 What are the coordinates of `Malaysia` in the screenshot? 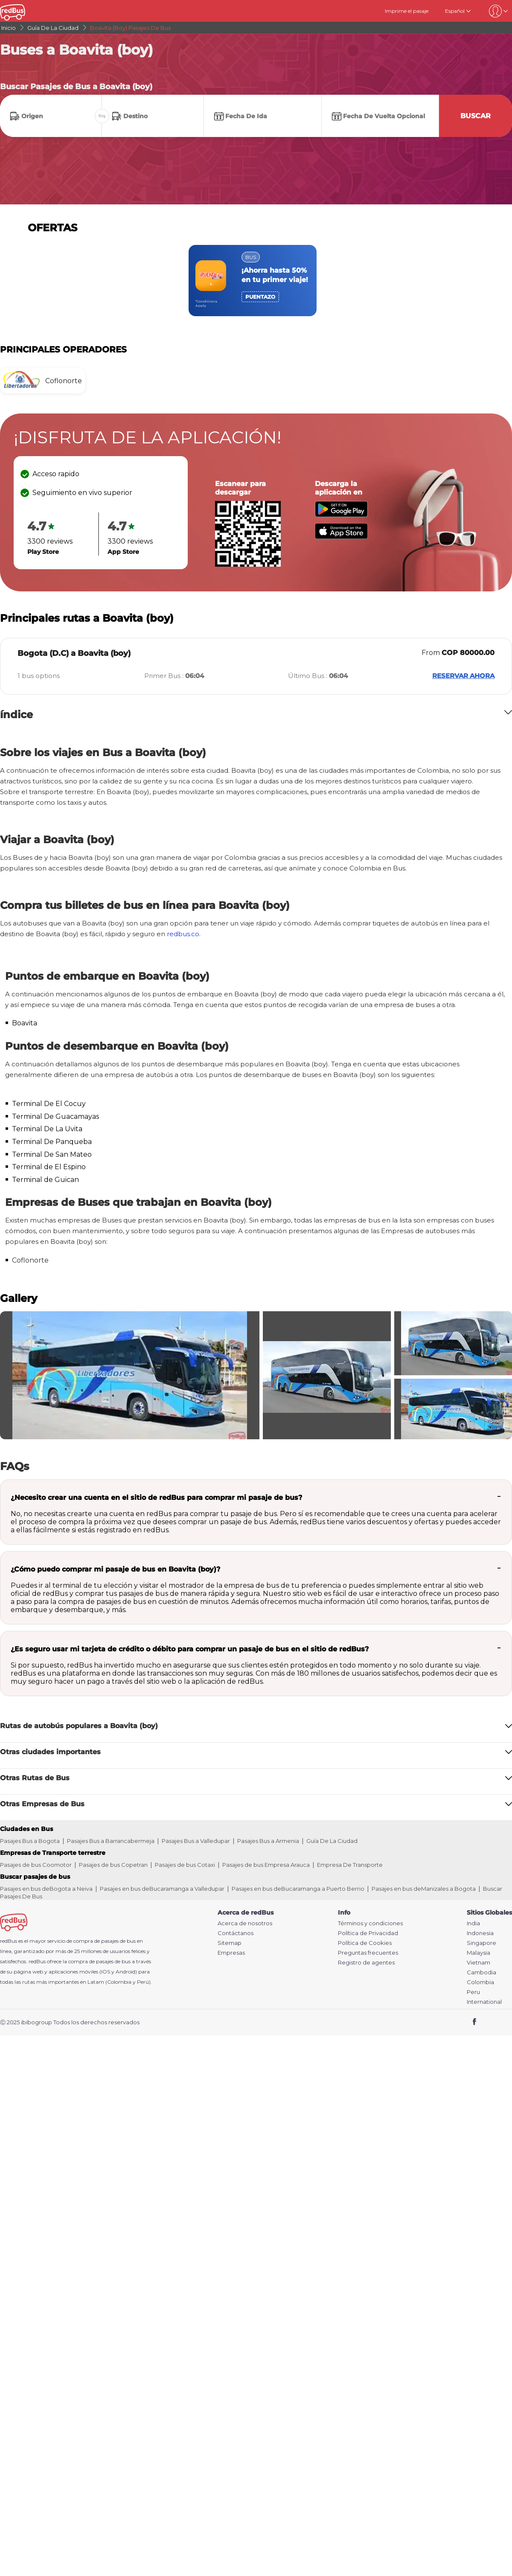 It's located at (478, 1953).